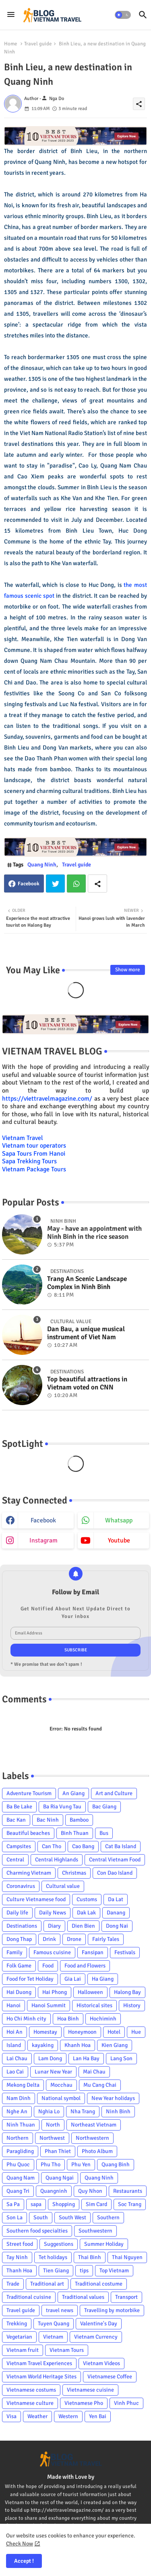 The image size is (151, 2576). I want to click on Central Vietnam Food, so click(115, 1859).